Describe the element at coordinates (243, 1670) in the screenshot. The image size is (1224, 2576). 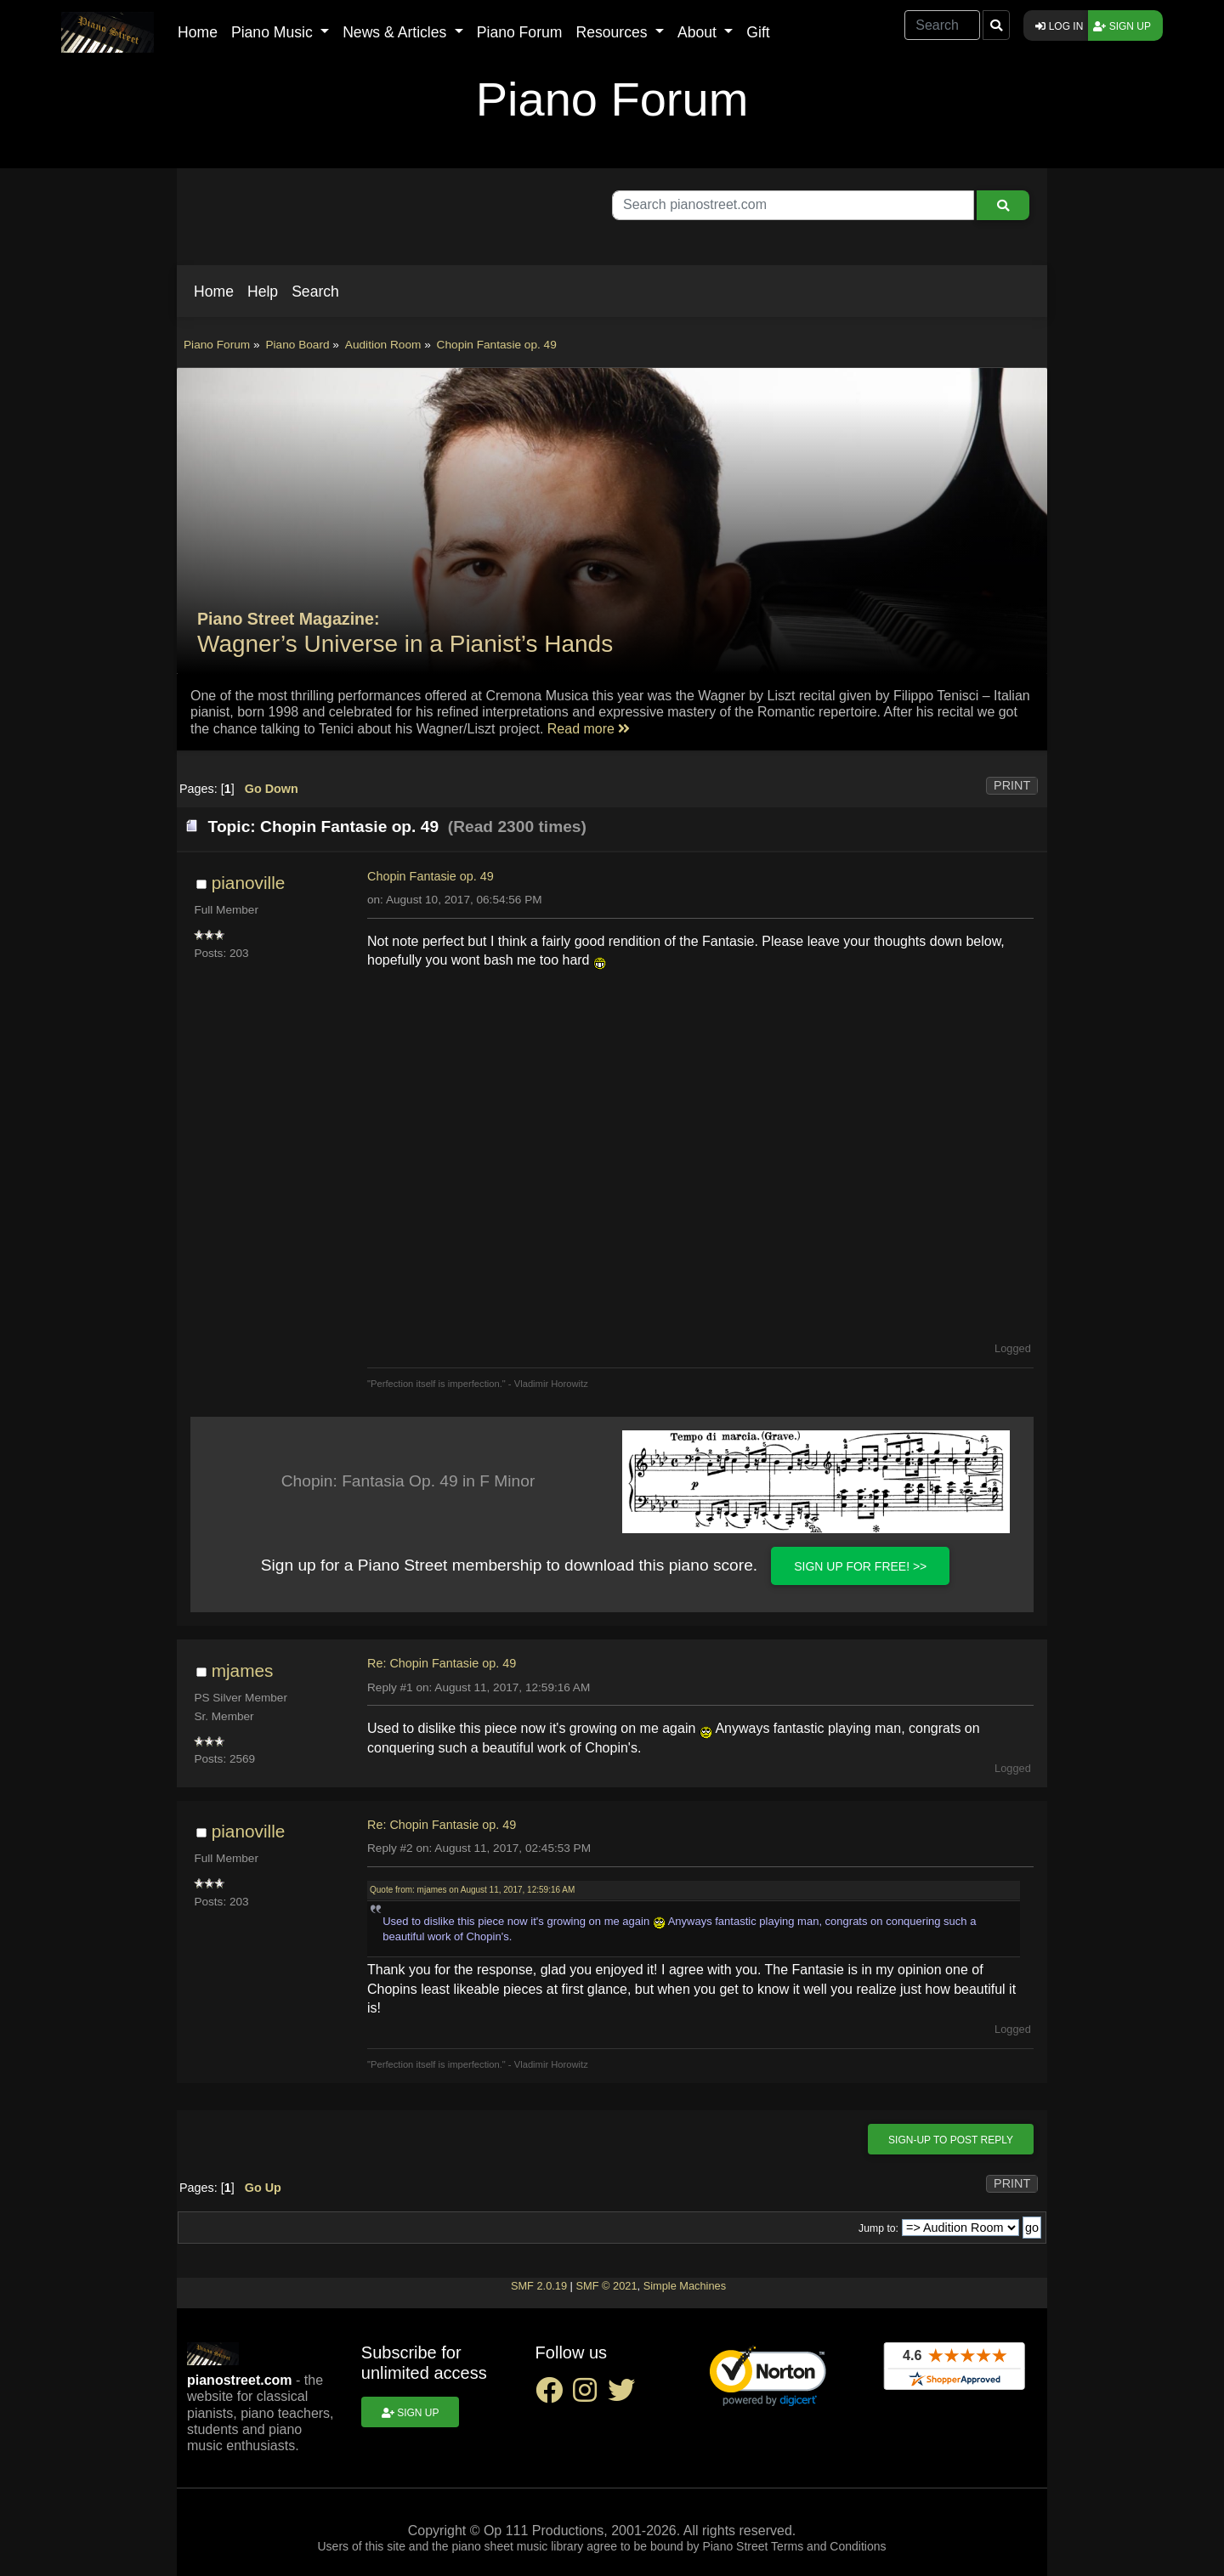
I see `mjames` at that location.